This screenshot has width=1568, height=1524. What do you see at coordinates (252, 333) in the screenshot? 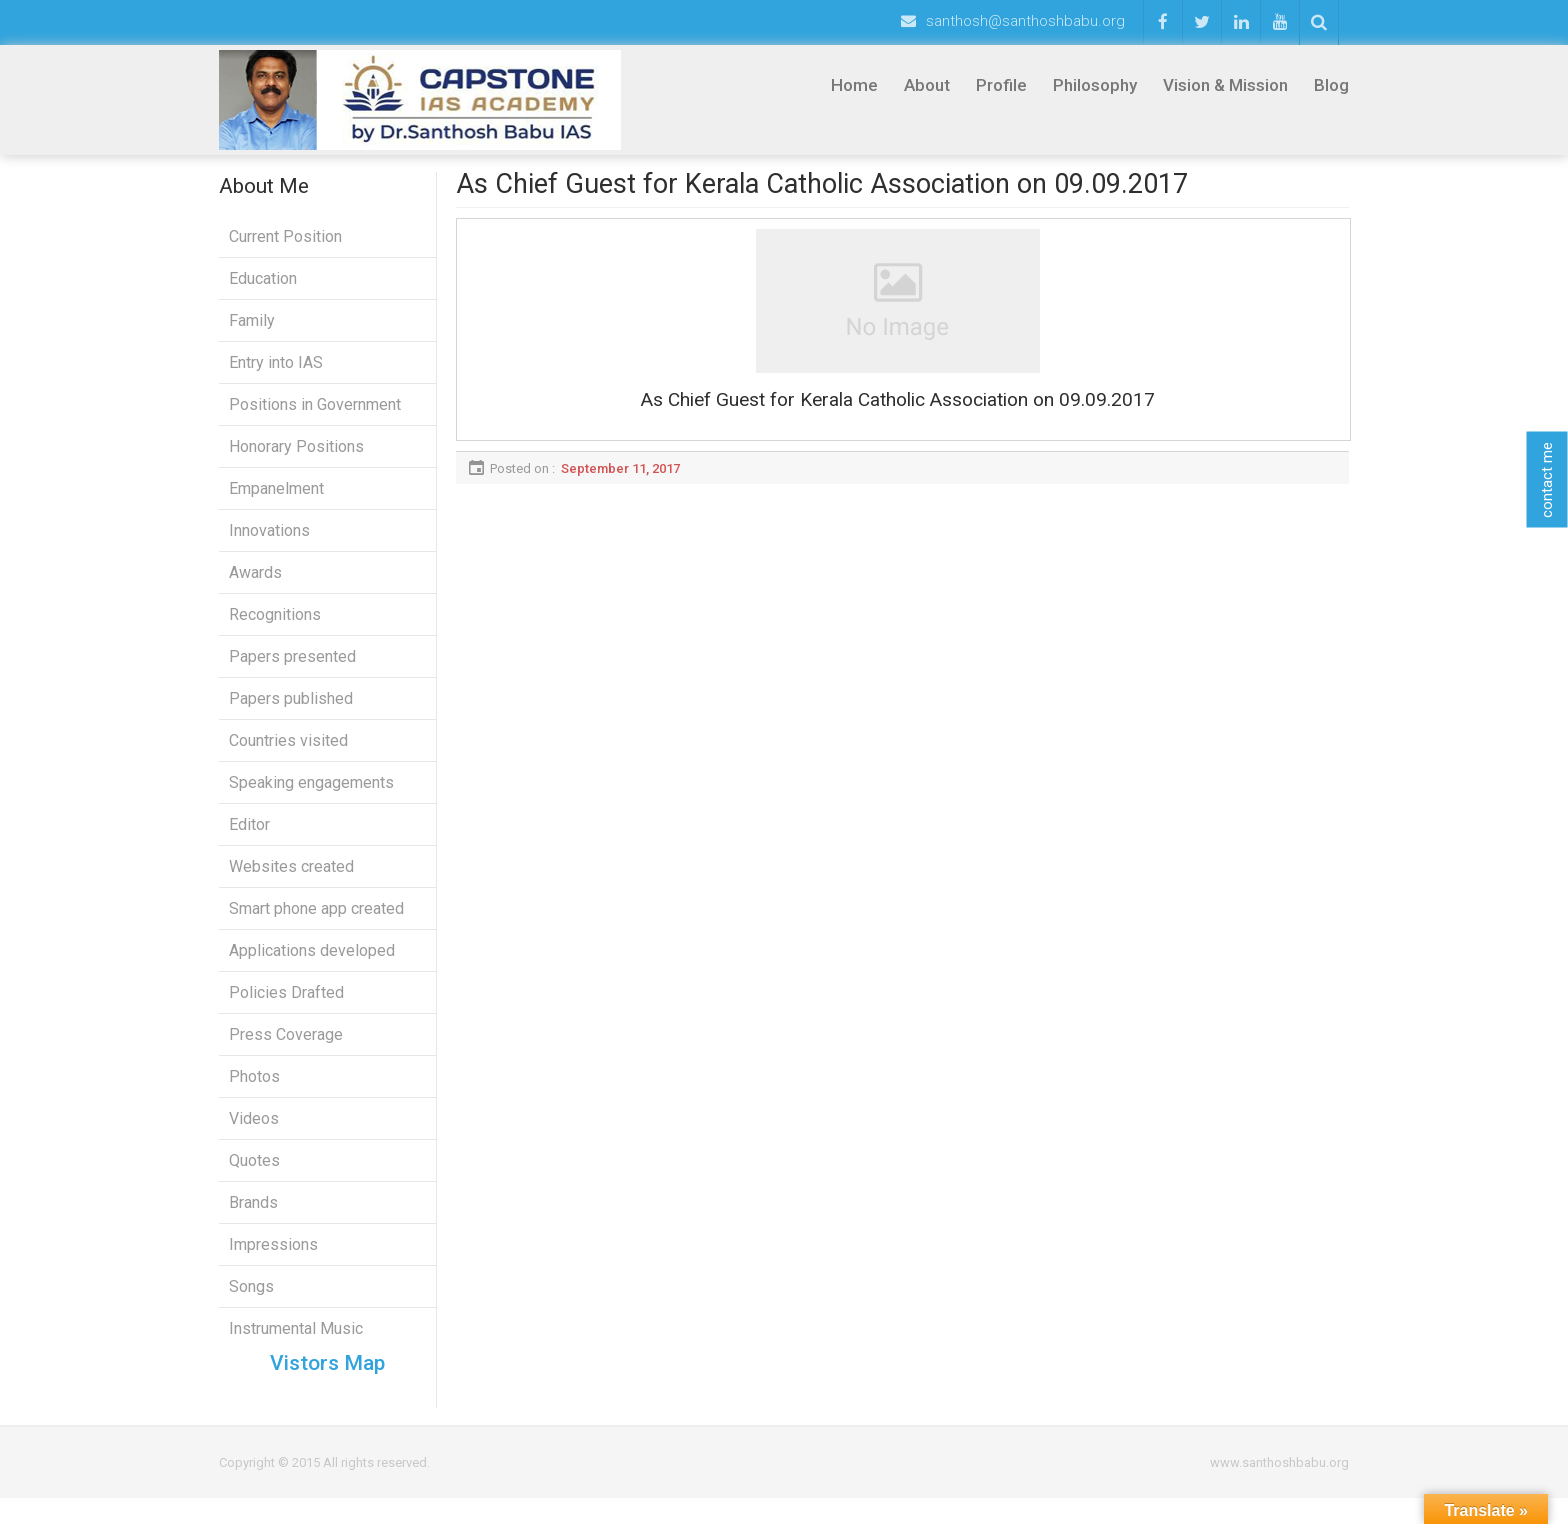
I see `Family` at bounding box center [252, 333].